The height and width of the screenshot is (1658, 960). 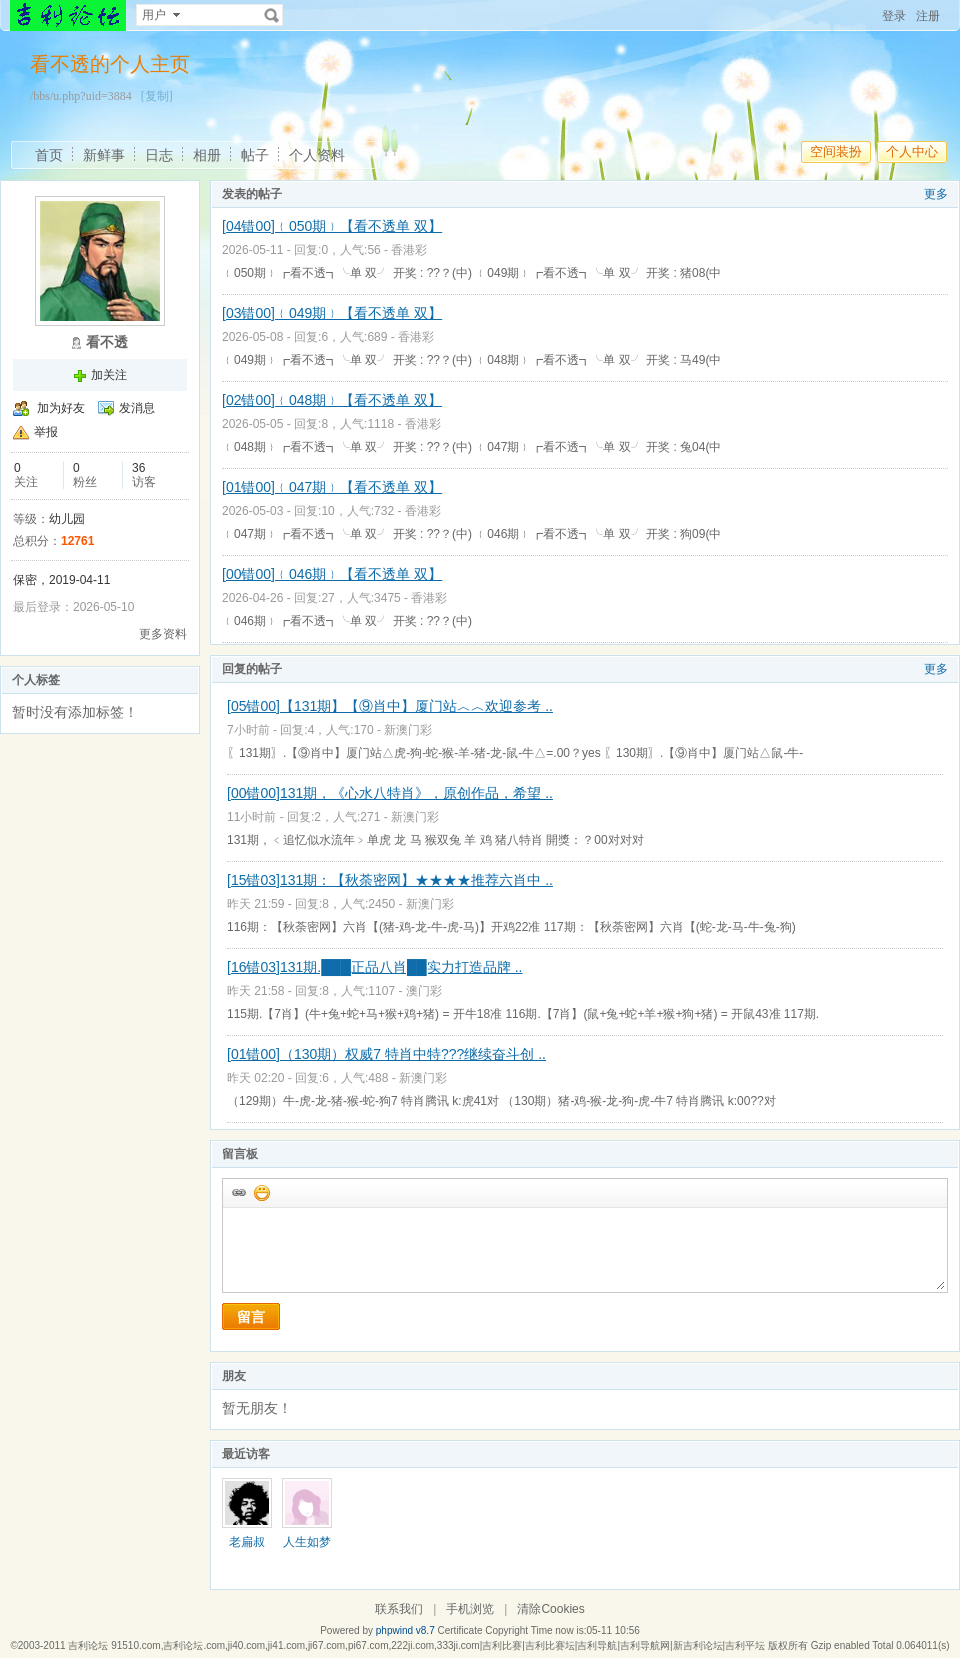 I want to click on 搜索, so click(x=272, y=15).